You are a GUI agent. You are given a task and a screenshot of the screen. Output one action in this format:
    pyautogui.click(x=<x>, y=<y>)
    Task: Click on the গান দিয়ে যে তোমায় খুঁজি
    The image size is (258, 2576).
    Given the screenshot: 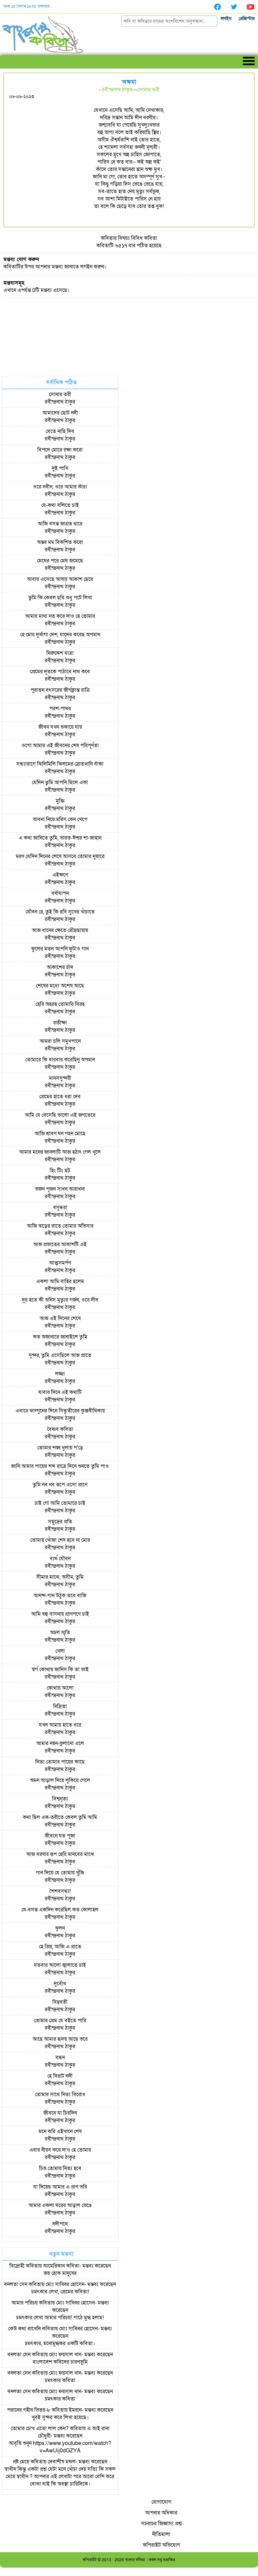 What is the action you would take?
    pyautogui.click(x=60, y=1872)
    